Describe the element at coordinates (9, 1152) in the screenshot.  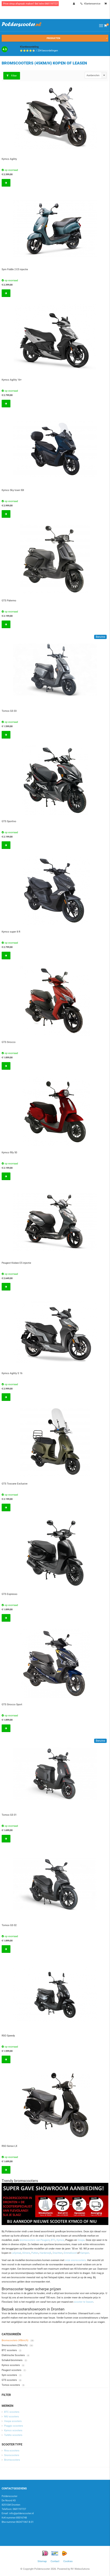
I see `Kymco filly 50` at that location.